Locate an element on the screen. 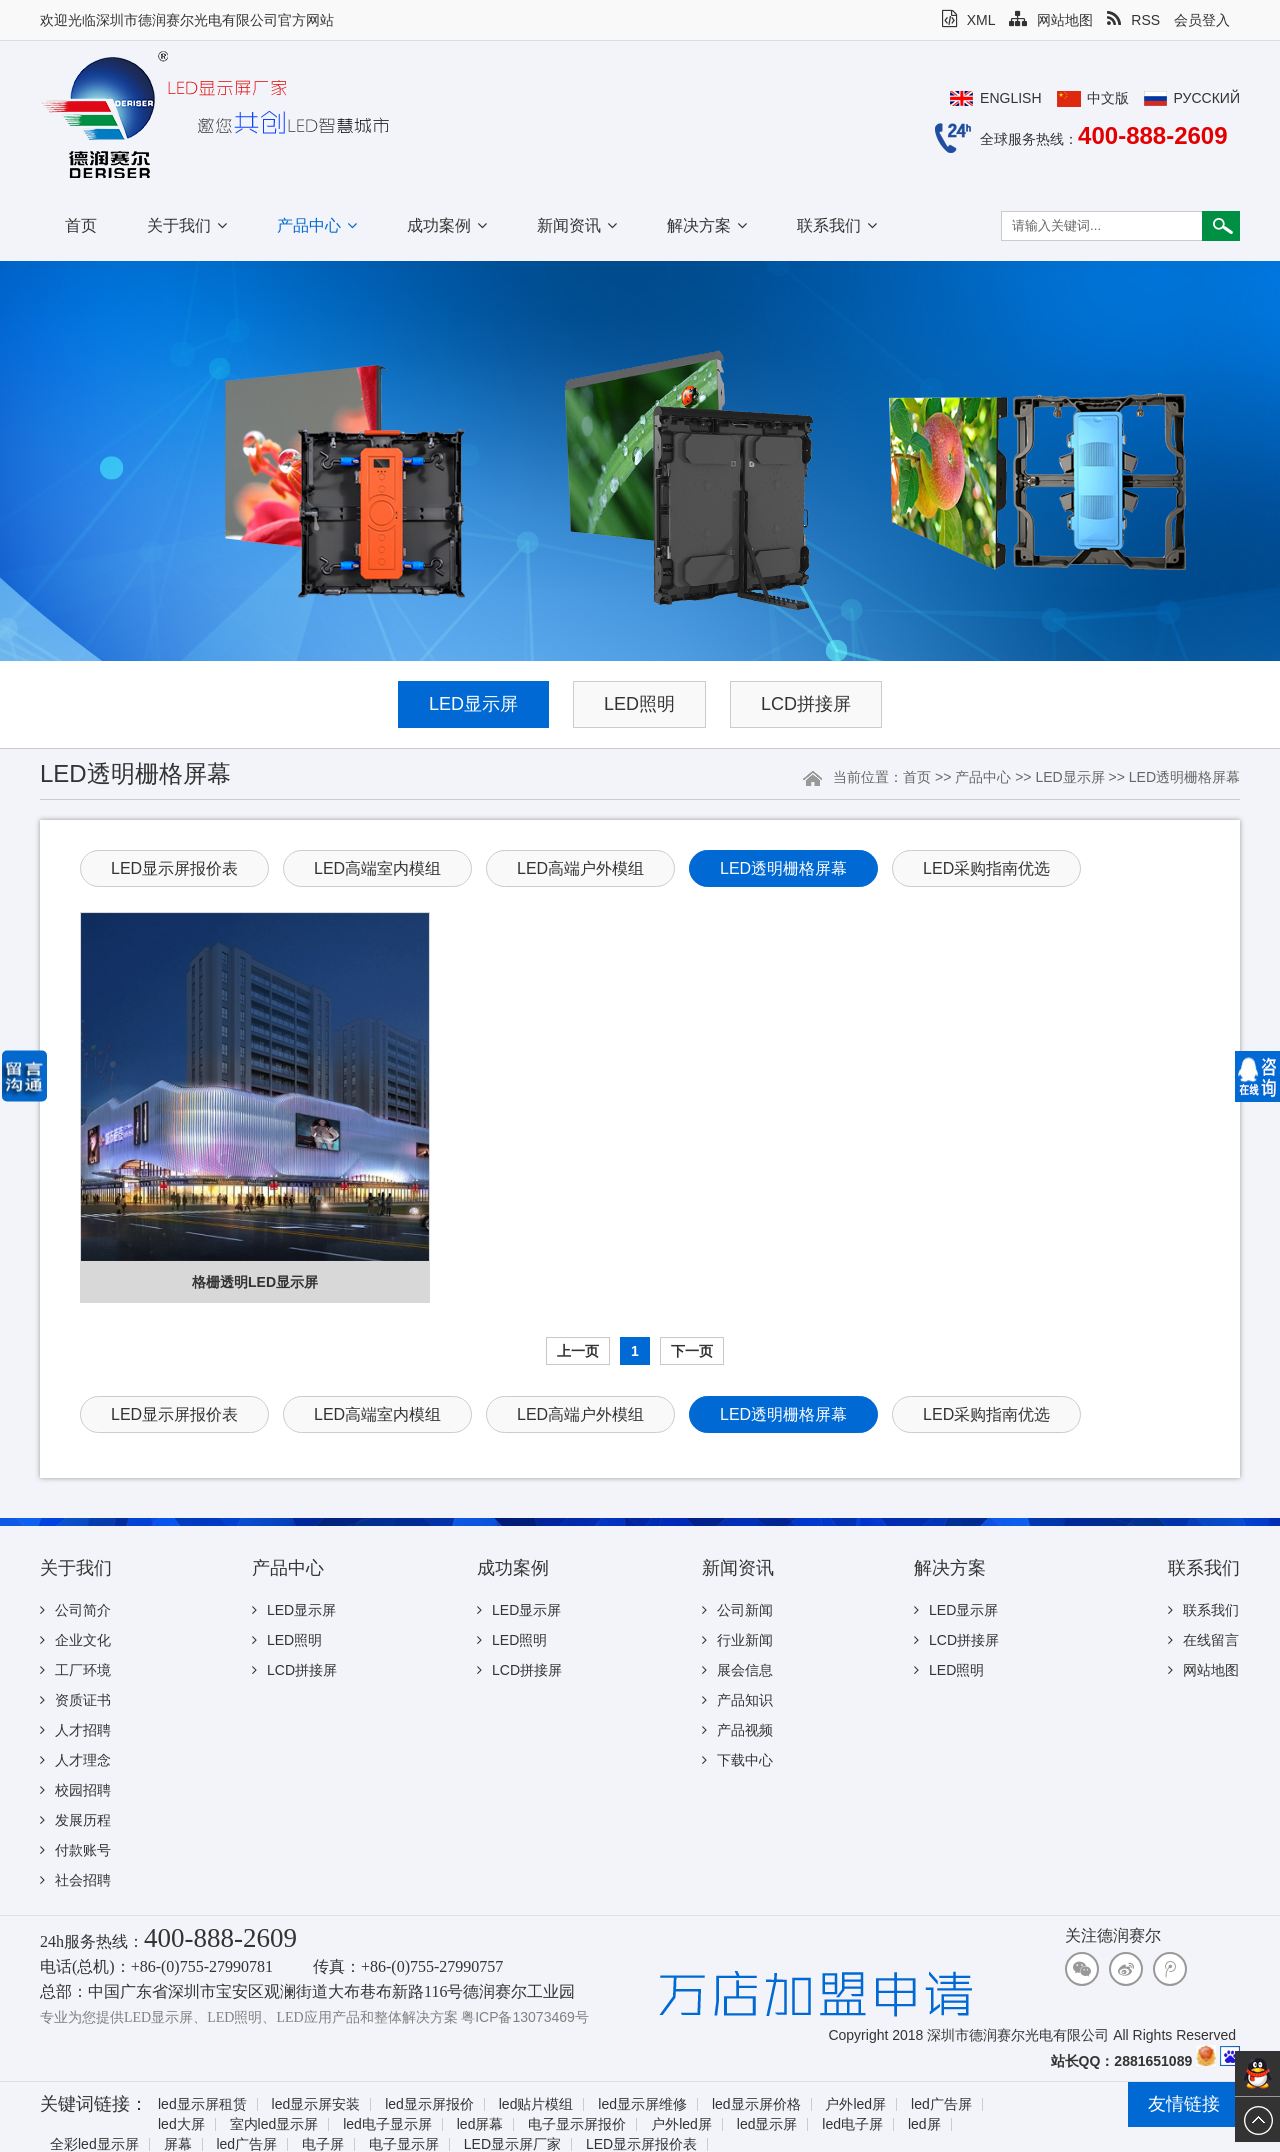 This screenshot has width=1280, height=2152. 首页 is located at coordinates (81, 225).